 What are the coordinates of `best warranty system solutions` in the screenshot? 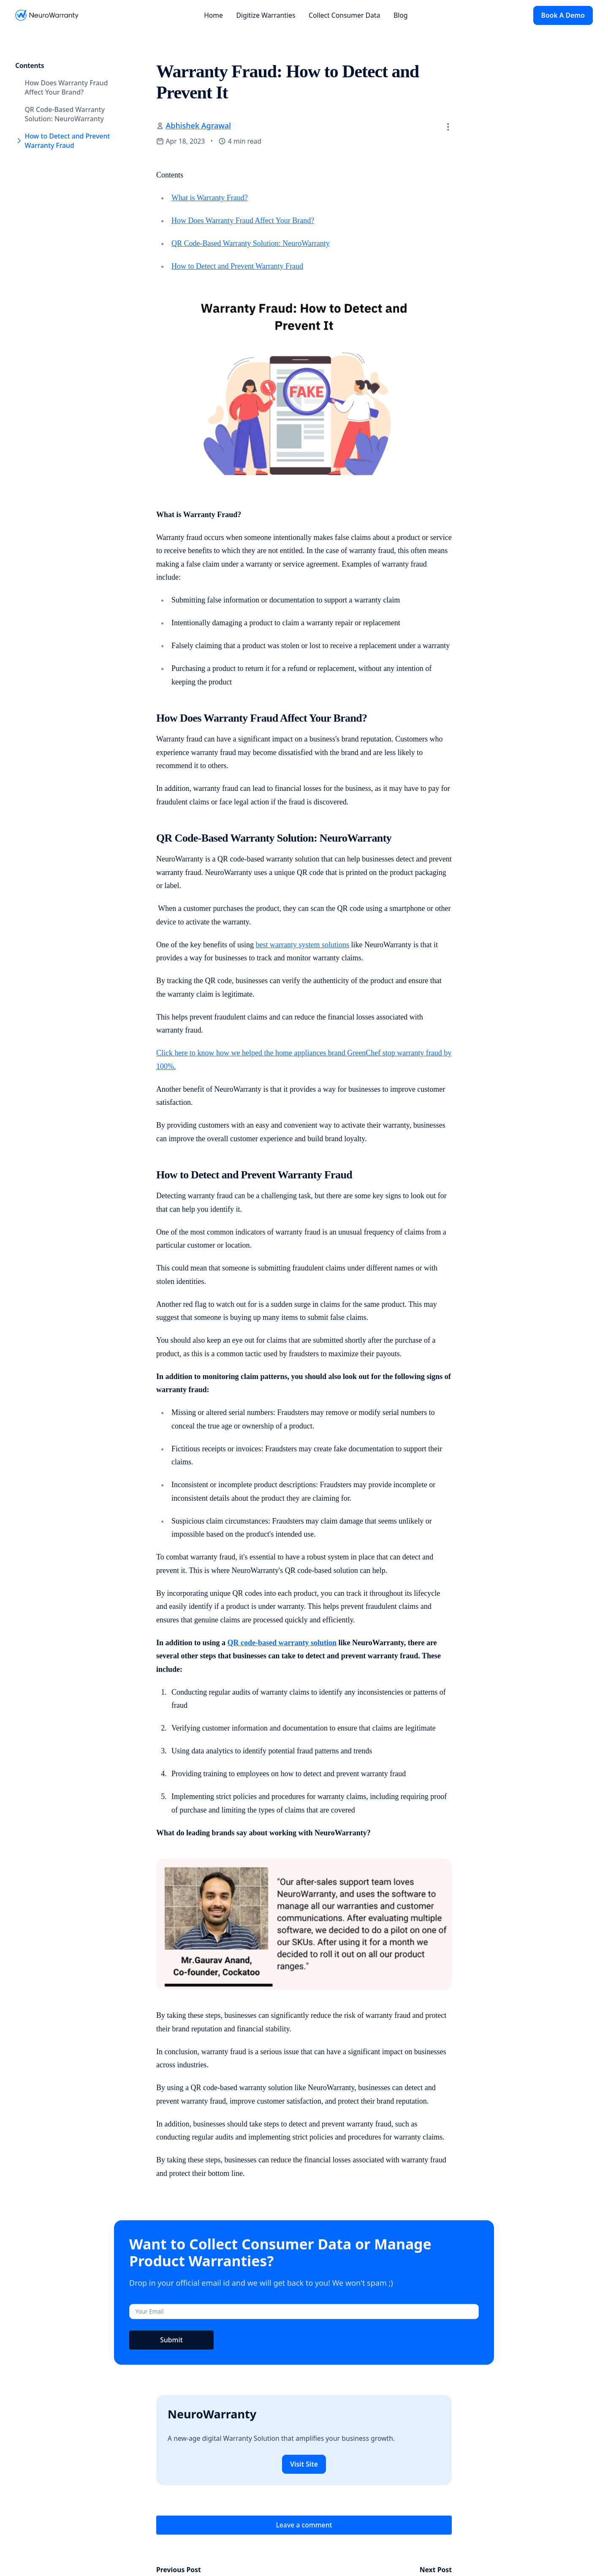 It's located at (302, 944).